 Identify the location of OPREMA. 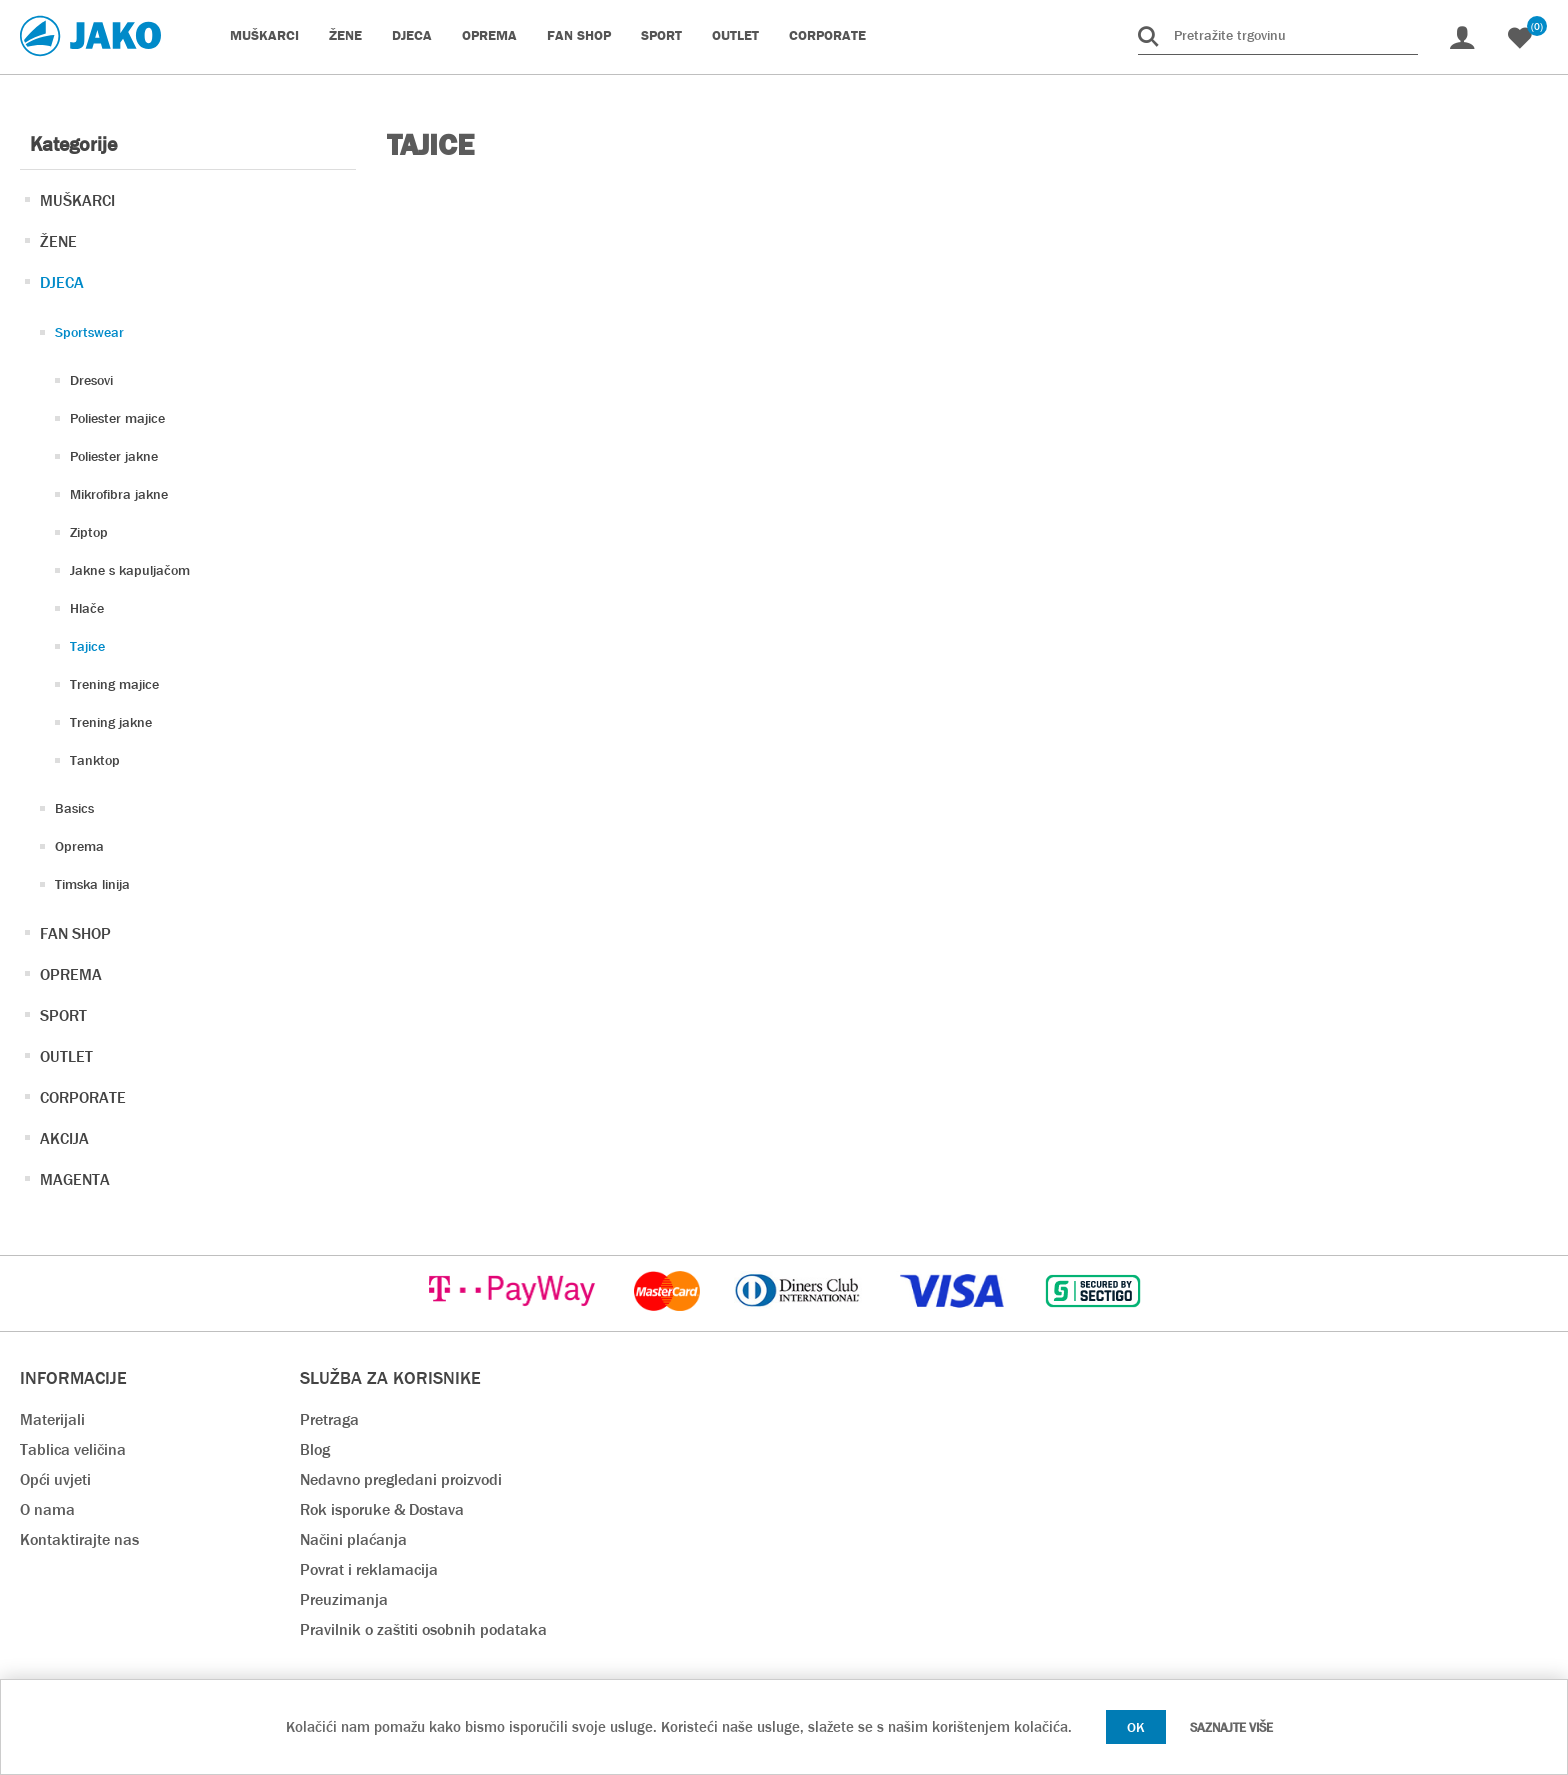
(71, 974).